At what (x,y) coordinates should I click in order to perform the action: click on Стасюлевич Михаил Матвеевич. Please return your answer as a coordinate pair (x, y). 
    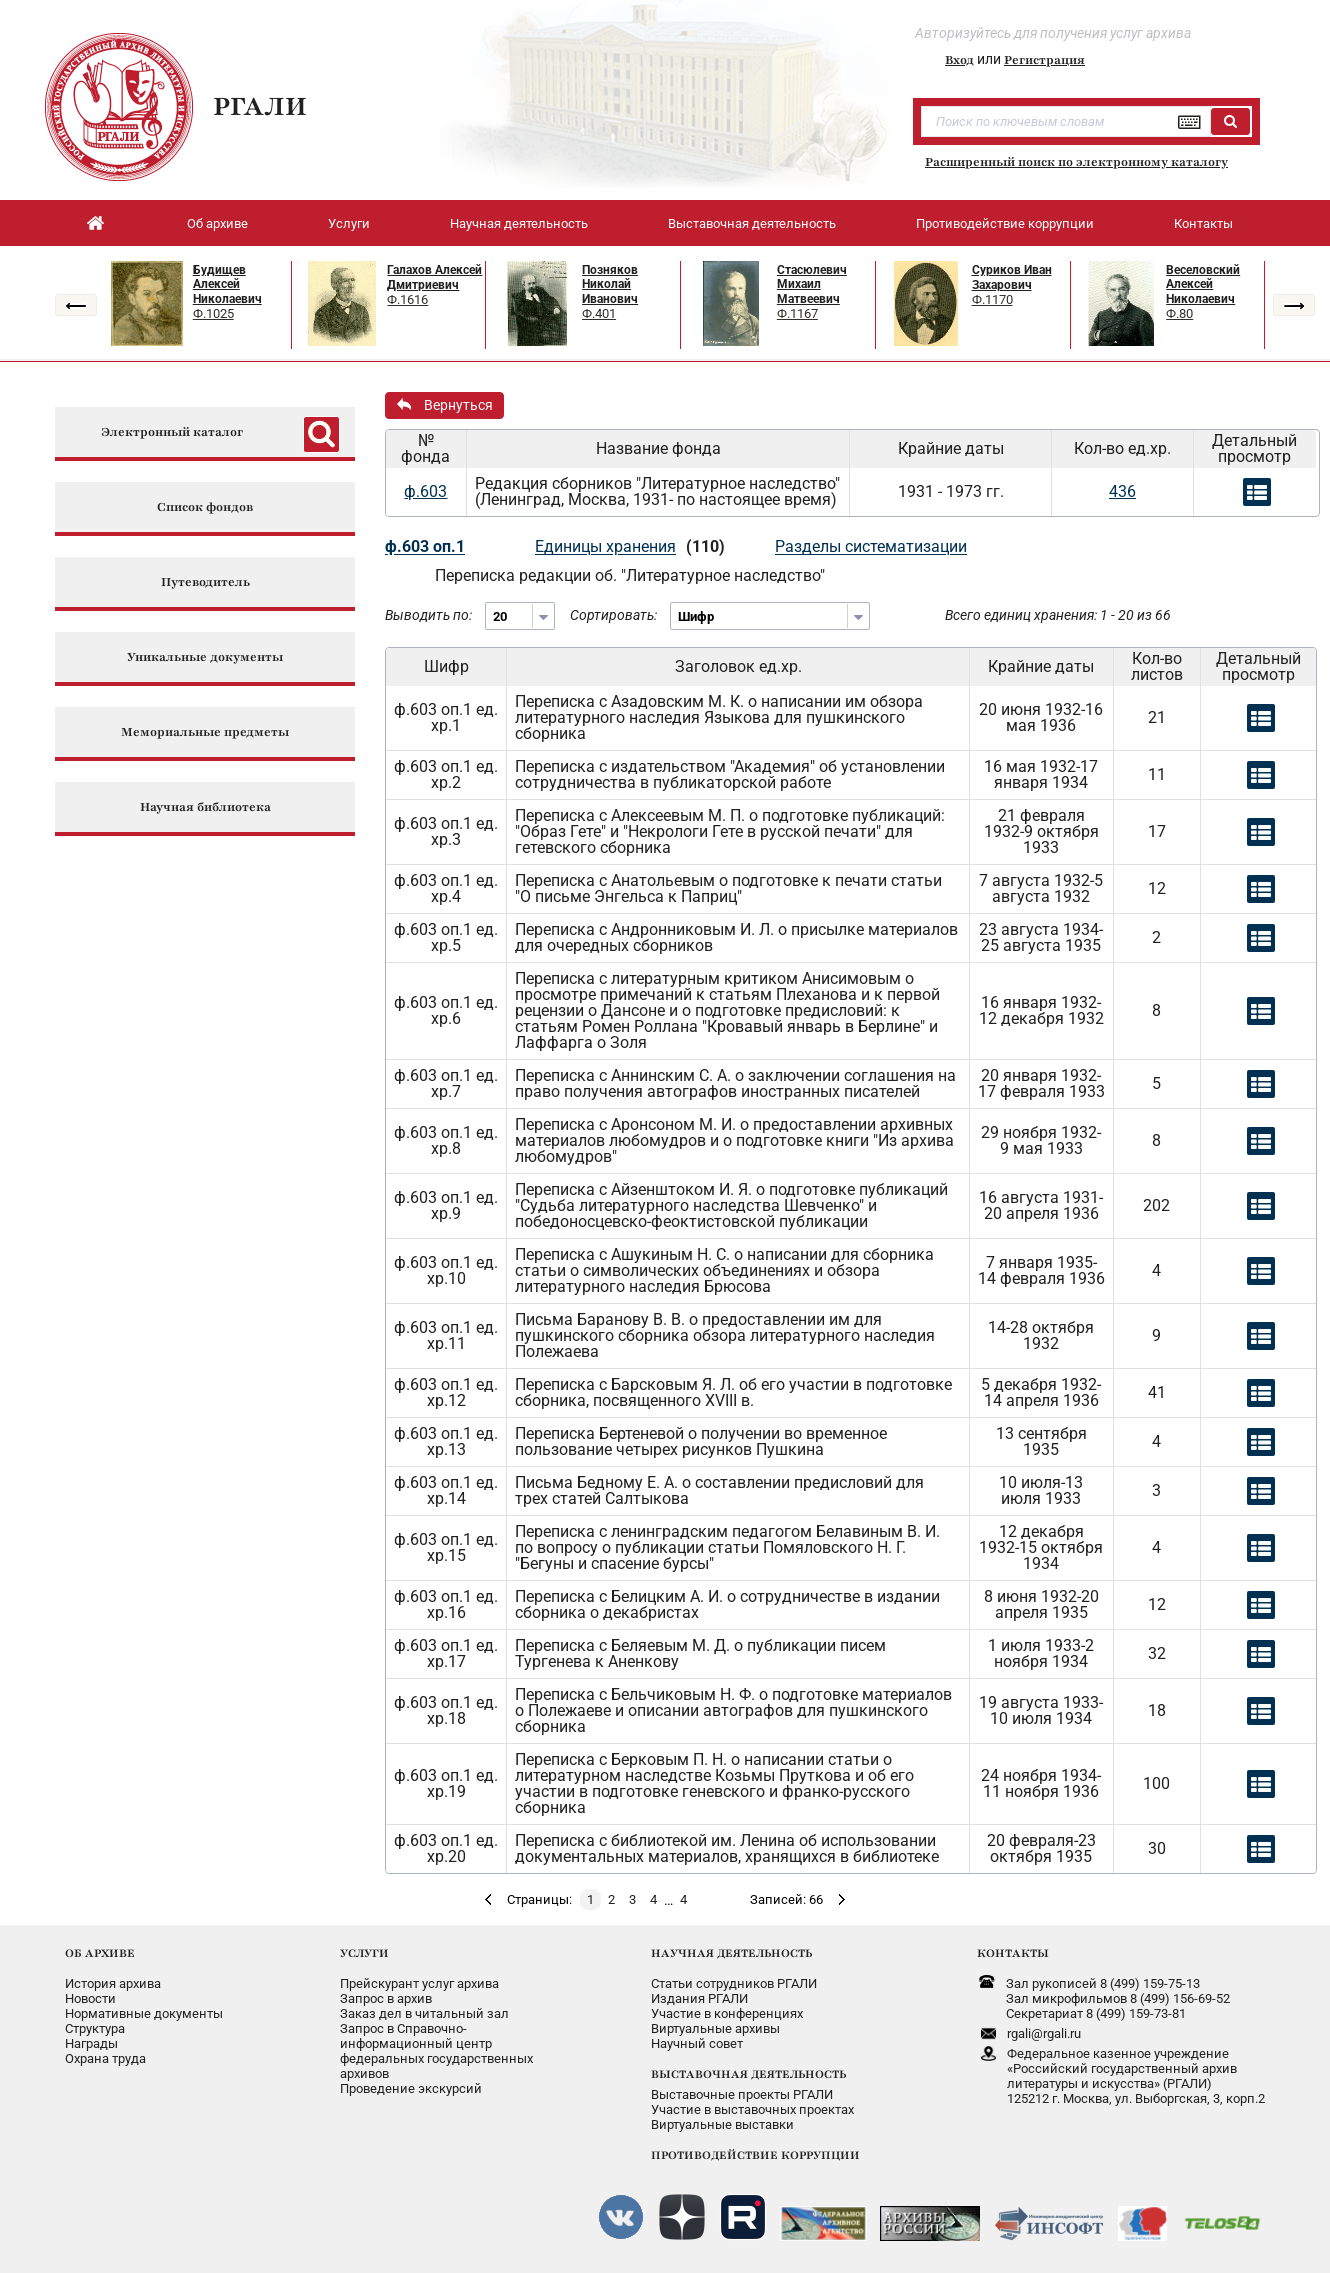
    Looking at the image, I should click on (812, 284).